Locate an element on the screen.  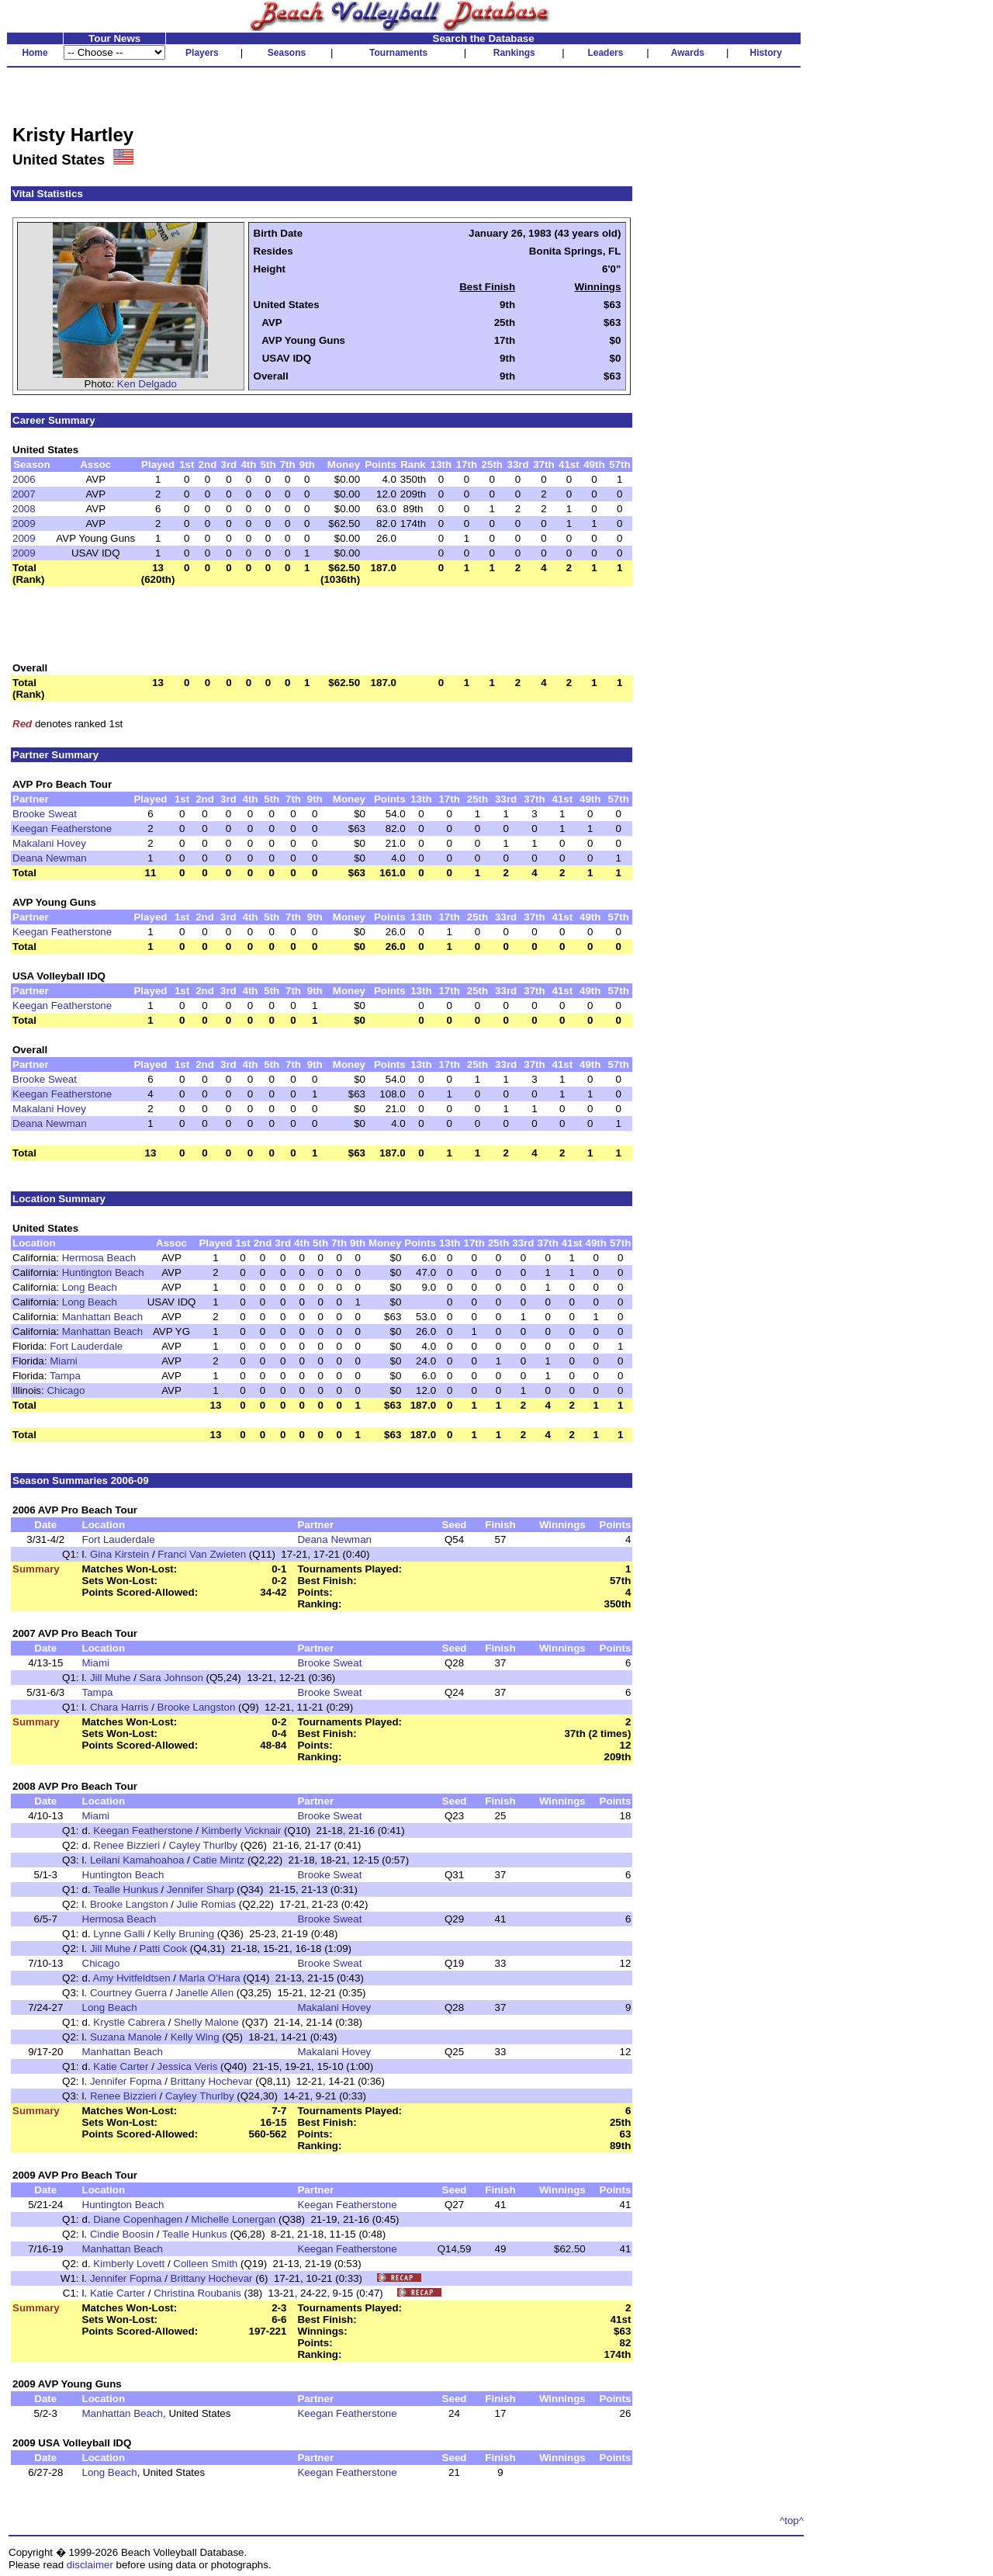
Miami is located at coordinates (64, 1361).